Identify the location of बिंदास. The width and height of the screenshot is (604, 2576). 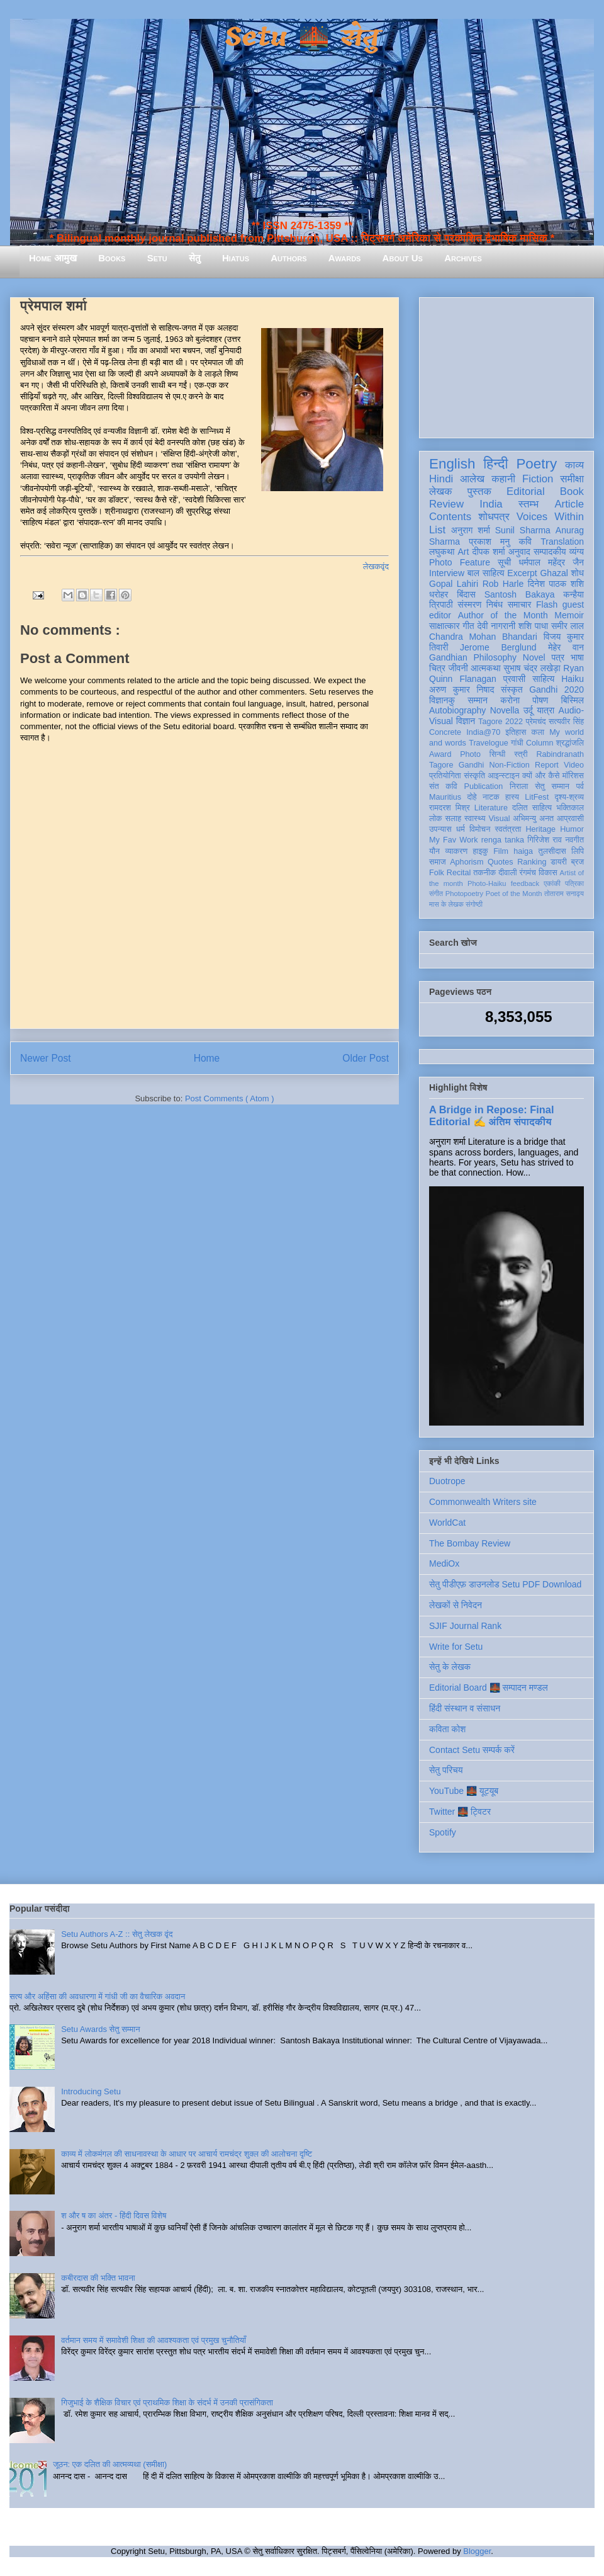
(466, 594).